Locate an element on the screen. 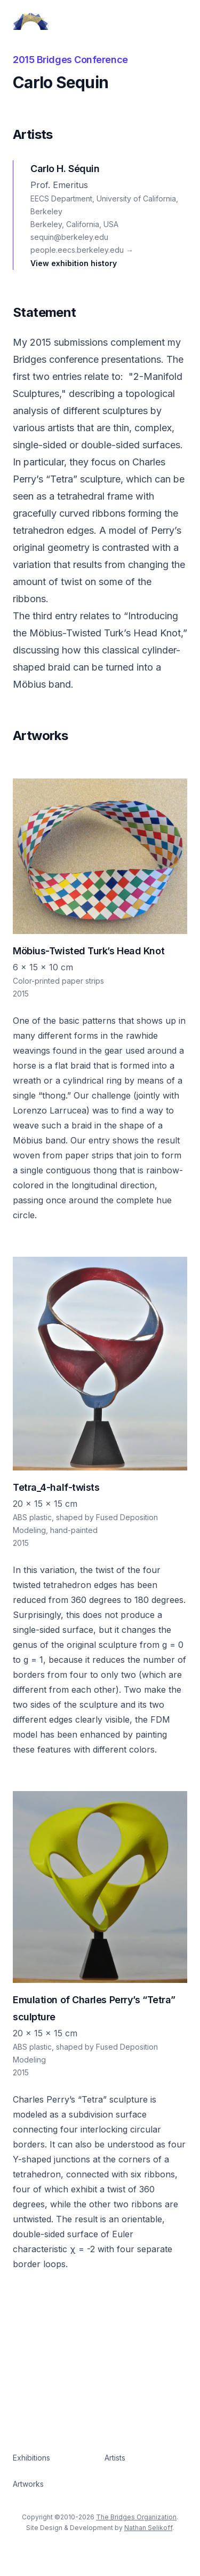 The width and height of the screenshot is (200, 2576). 2015 Bridges Conference is located at coordinates (70, 59).